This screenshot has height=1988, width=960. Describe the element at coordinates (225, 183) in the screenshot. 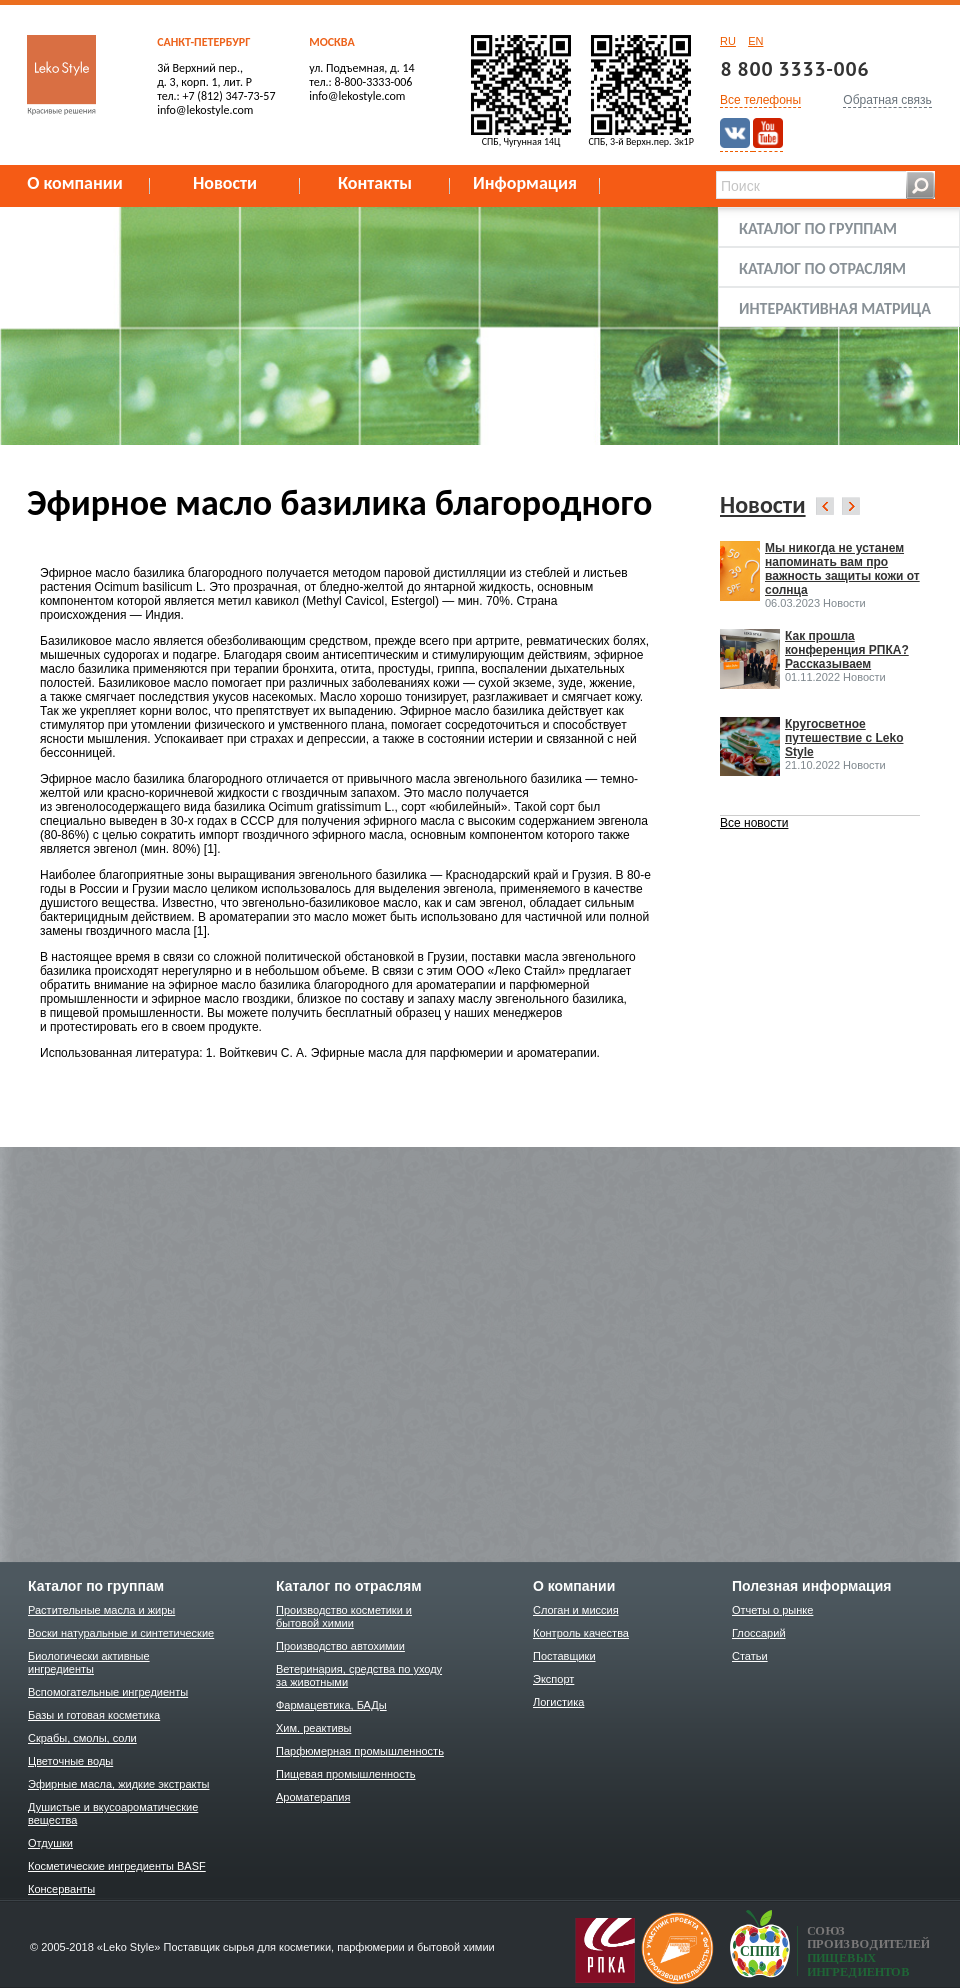

I see `Новости` at that location.